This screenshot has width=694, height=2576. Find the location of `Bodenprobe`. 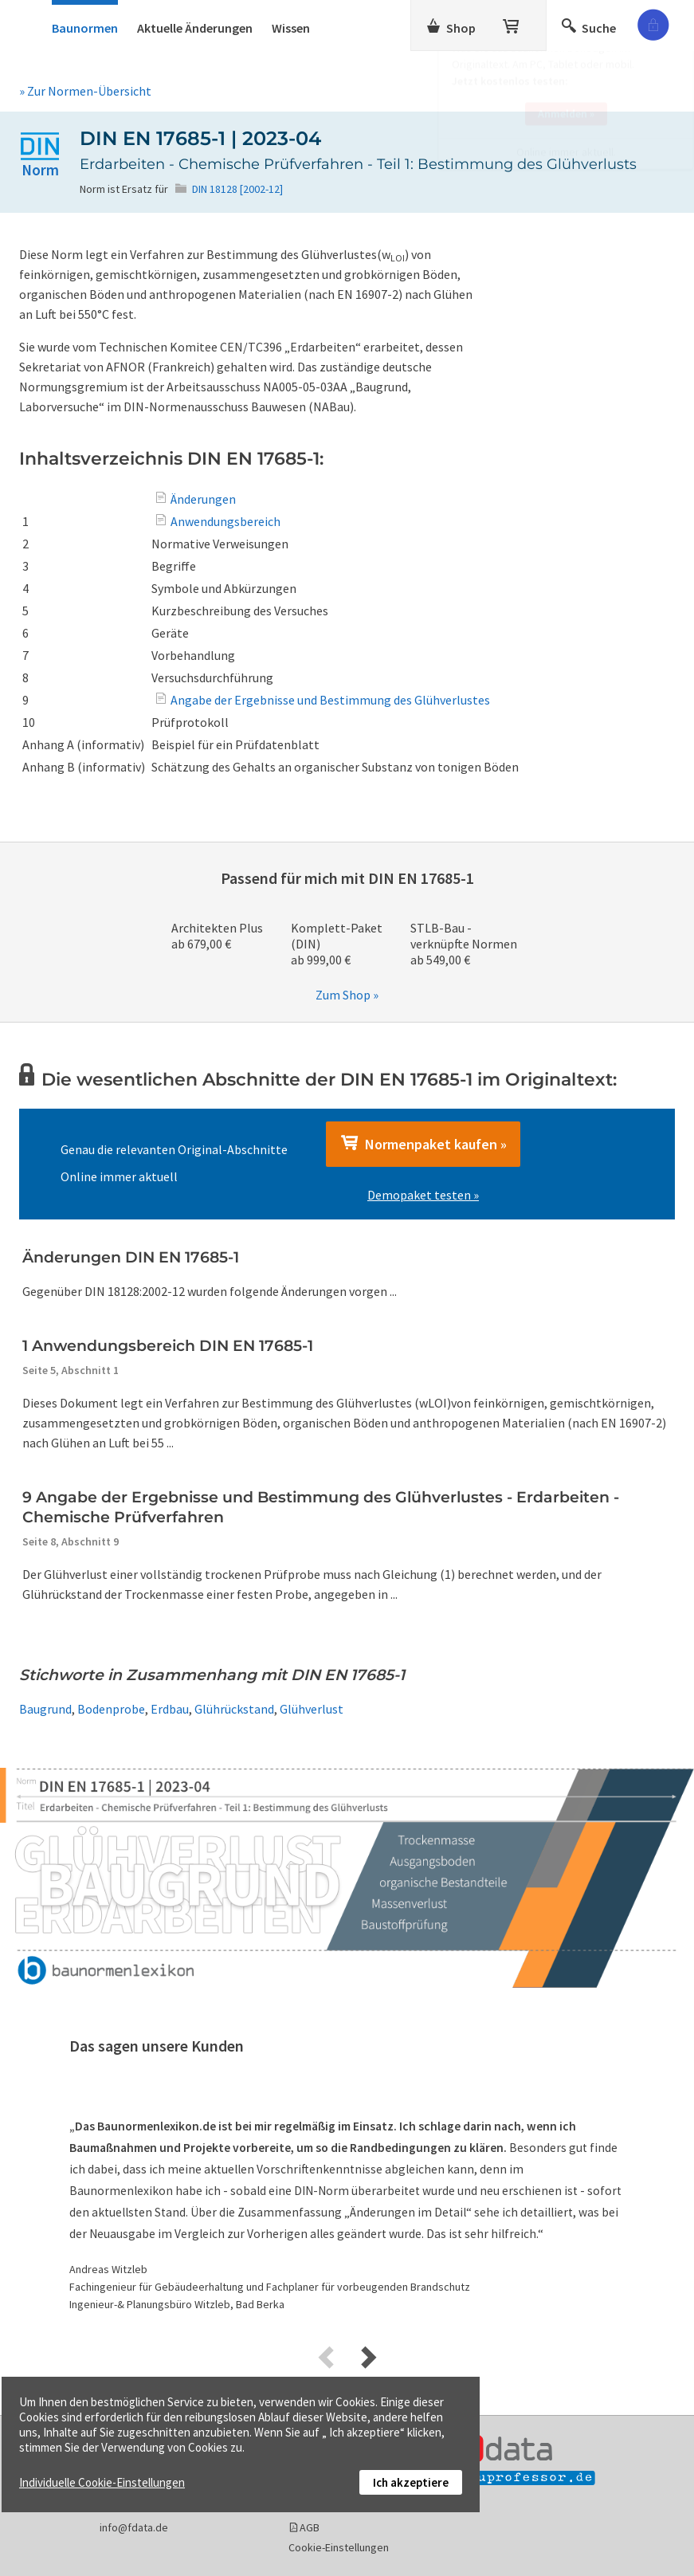

Bodenprobe is located at coordinates (111, 1709).